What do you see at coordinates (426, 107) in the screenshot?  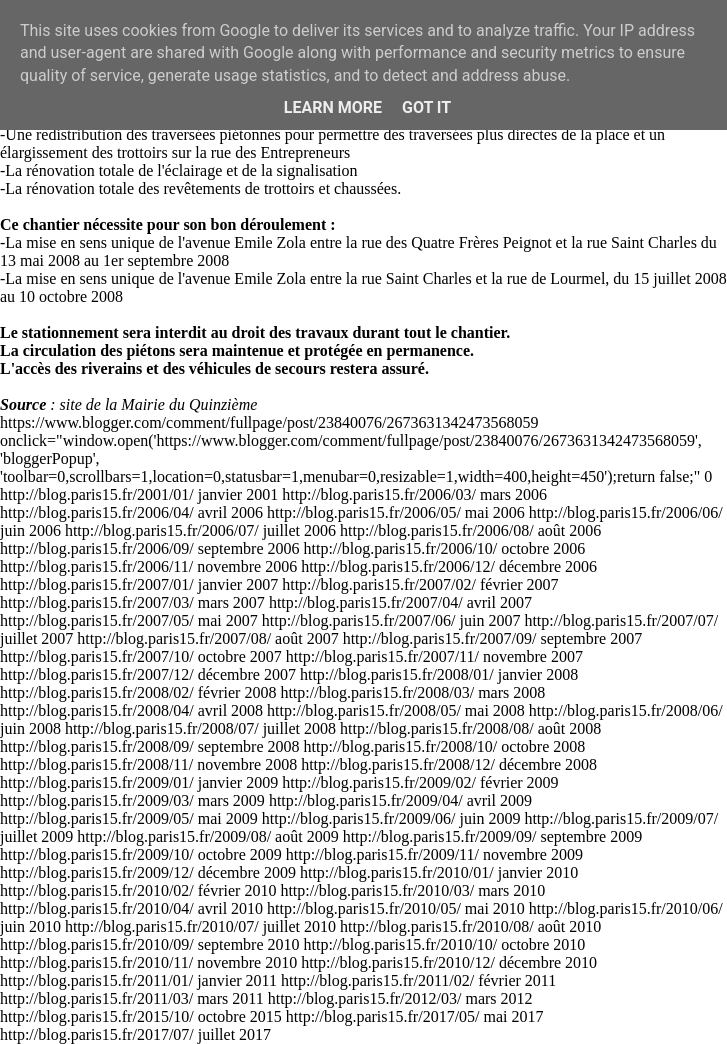 I see `Got it` at bounding box center [426, 107].